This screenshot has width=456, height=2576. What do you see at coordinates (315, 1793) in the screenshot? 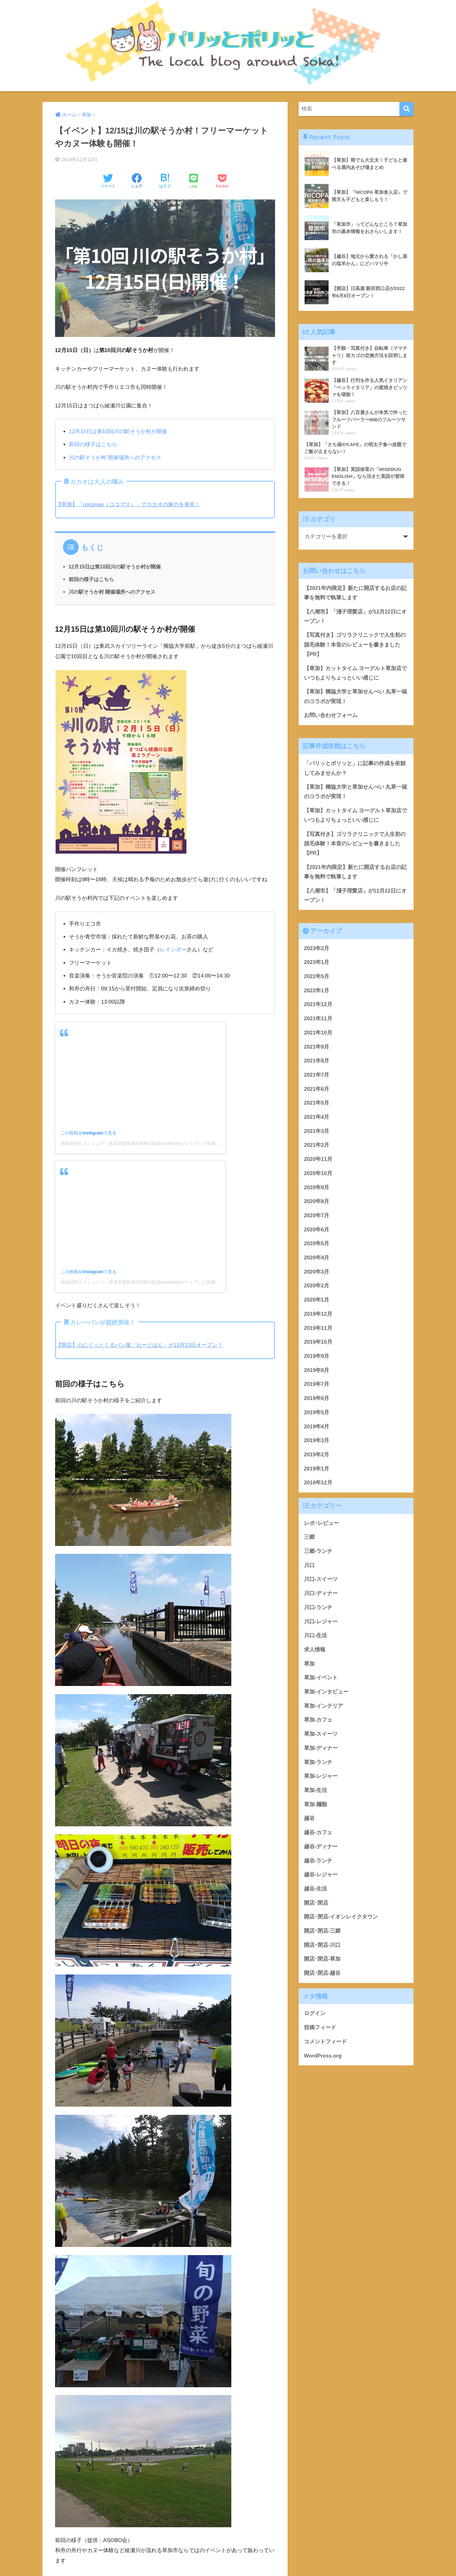
I see `草加-生活` at bounding box center [315, 1793].